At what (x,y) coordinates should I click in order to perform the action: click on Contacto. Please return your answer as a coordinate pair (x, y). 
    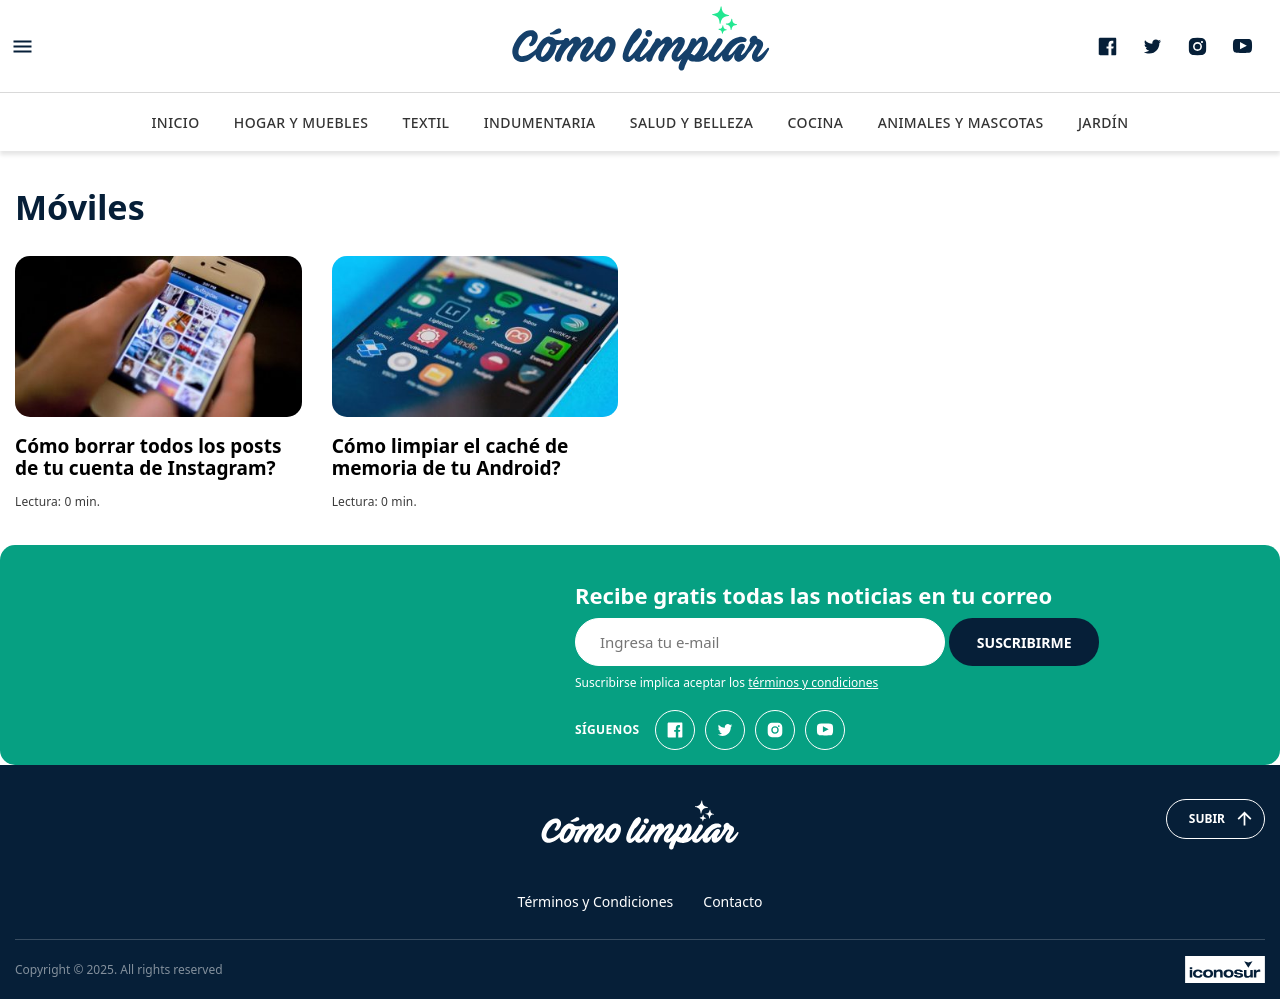
    Looking at the image, I should click on (732, 901).